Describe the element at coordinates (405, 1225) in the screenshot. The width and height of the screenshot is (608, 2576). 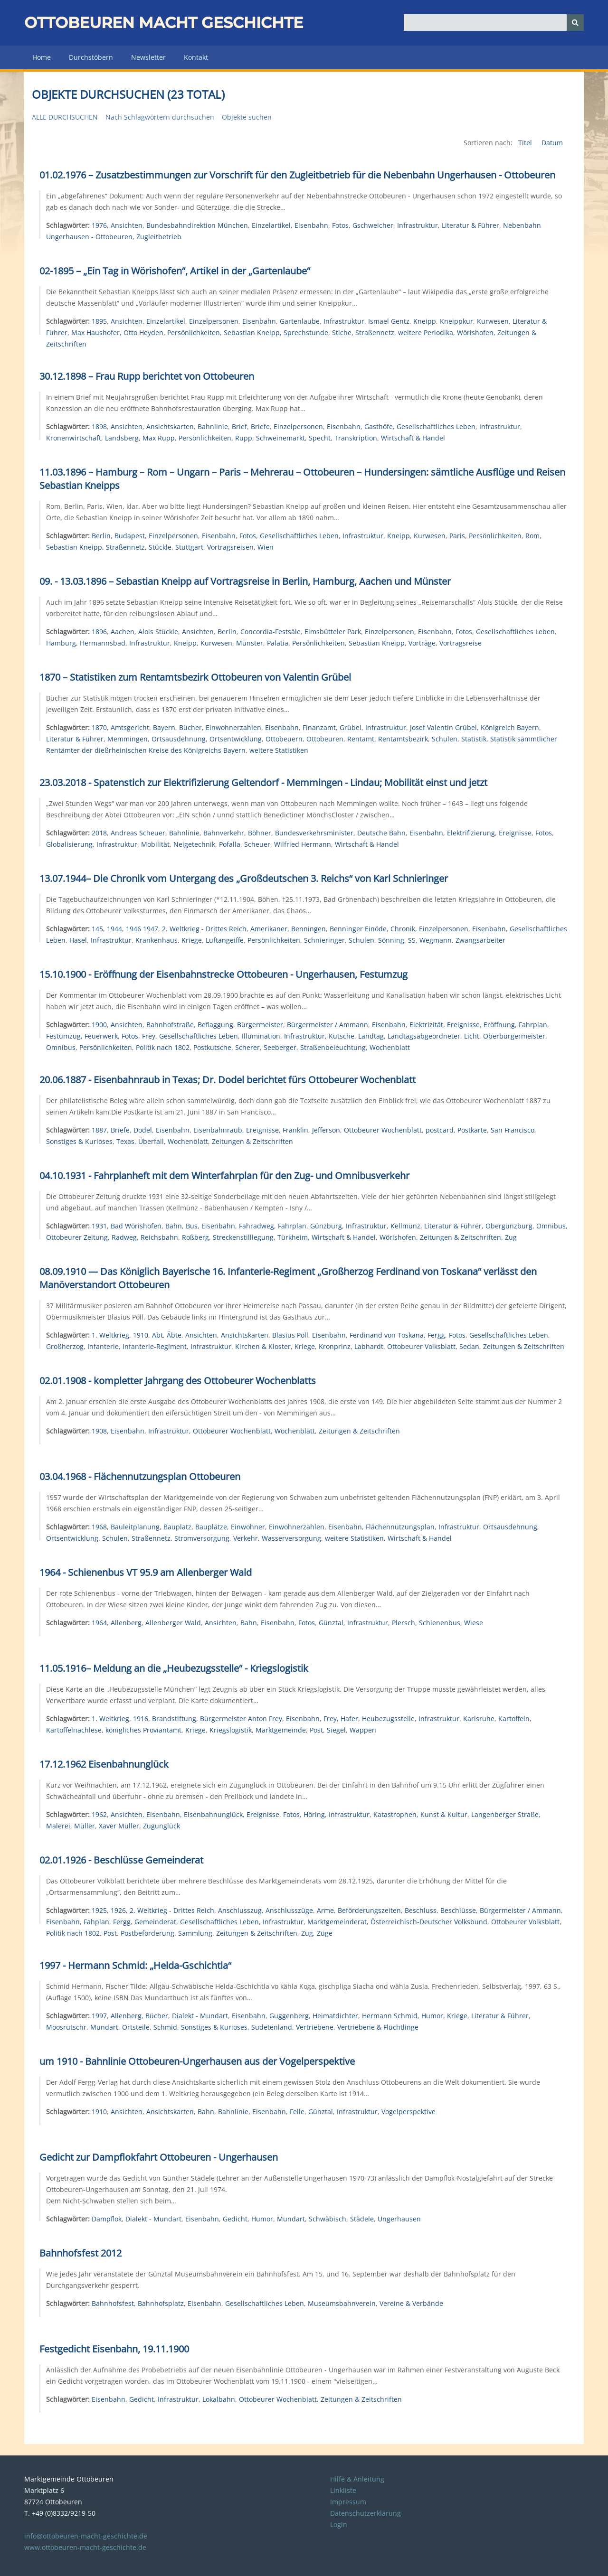
I see `Kellmünz` at that location.